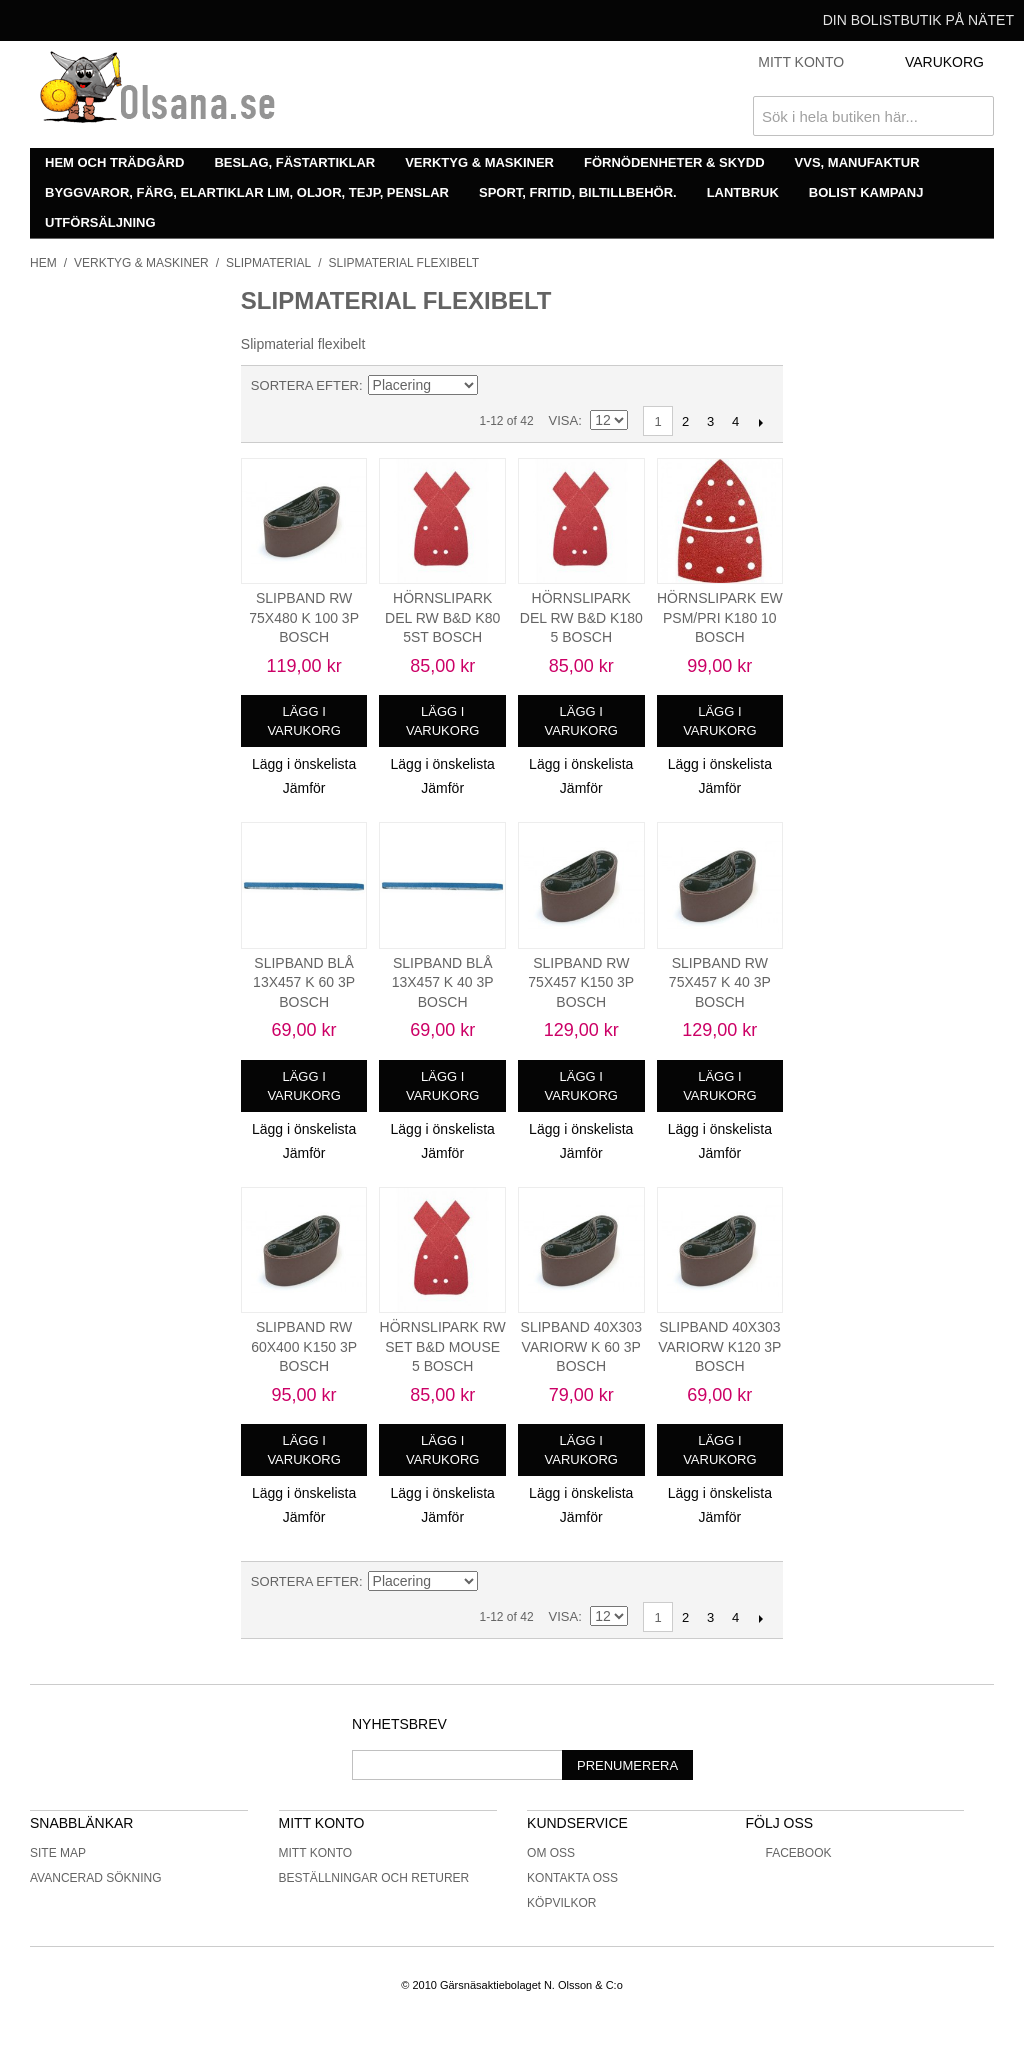 The image size is (1024, 2053). What do you see at coordinates (551, 1853) in the screenshot?
I see `Om oss` at bounding box center [551, 1853].